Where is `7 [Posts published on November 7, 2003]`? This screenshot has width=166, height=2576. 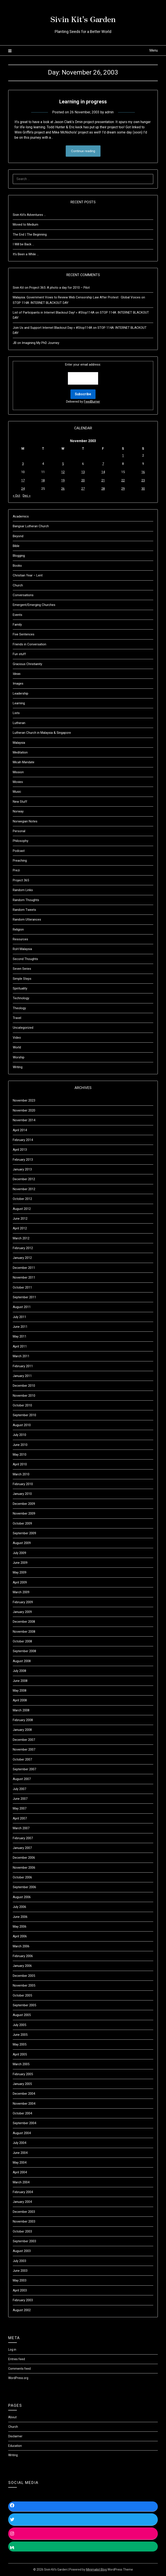
7 [Posts published on November 7, 2003] is located at coordinates (103, 464).